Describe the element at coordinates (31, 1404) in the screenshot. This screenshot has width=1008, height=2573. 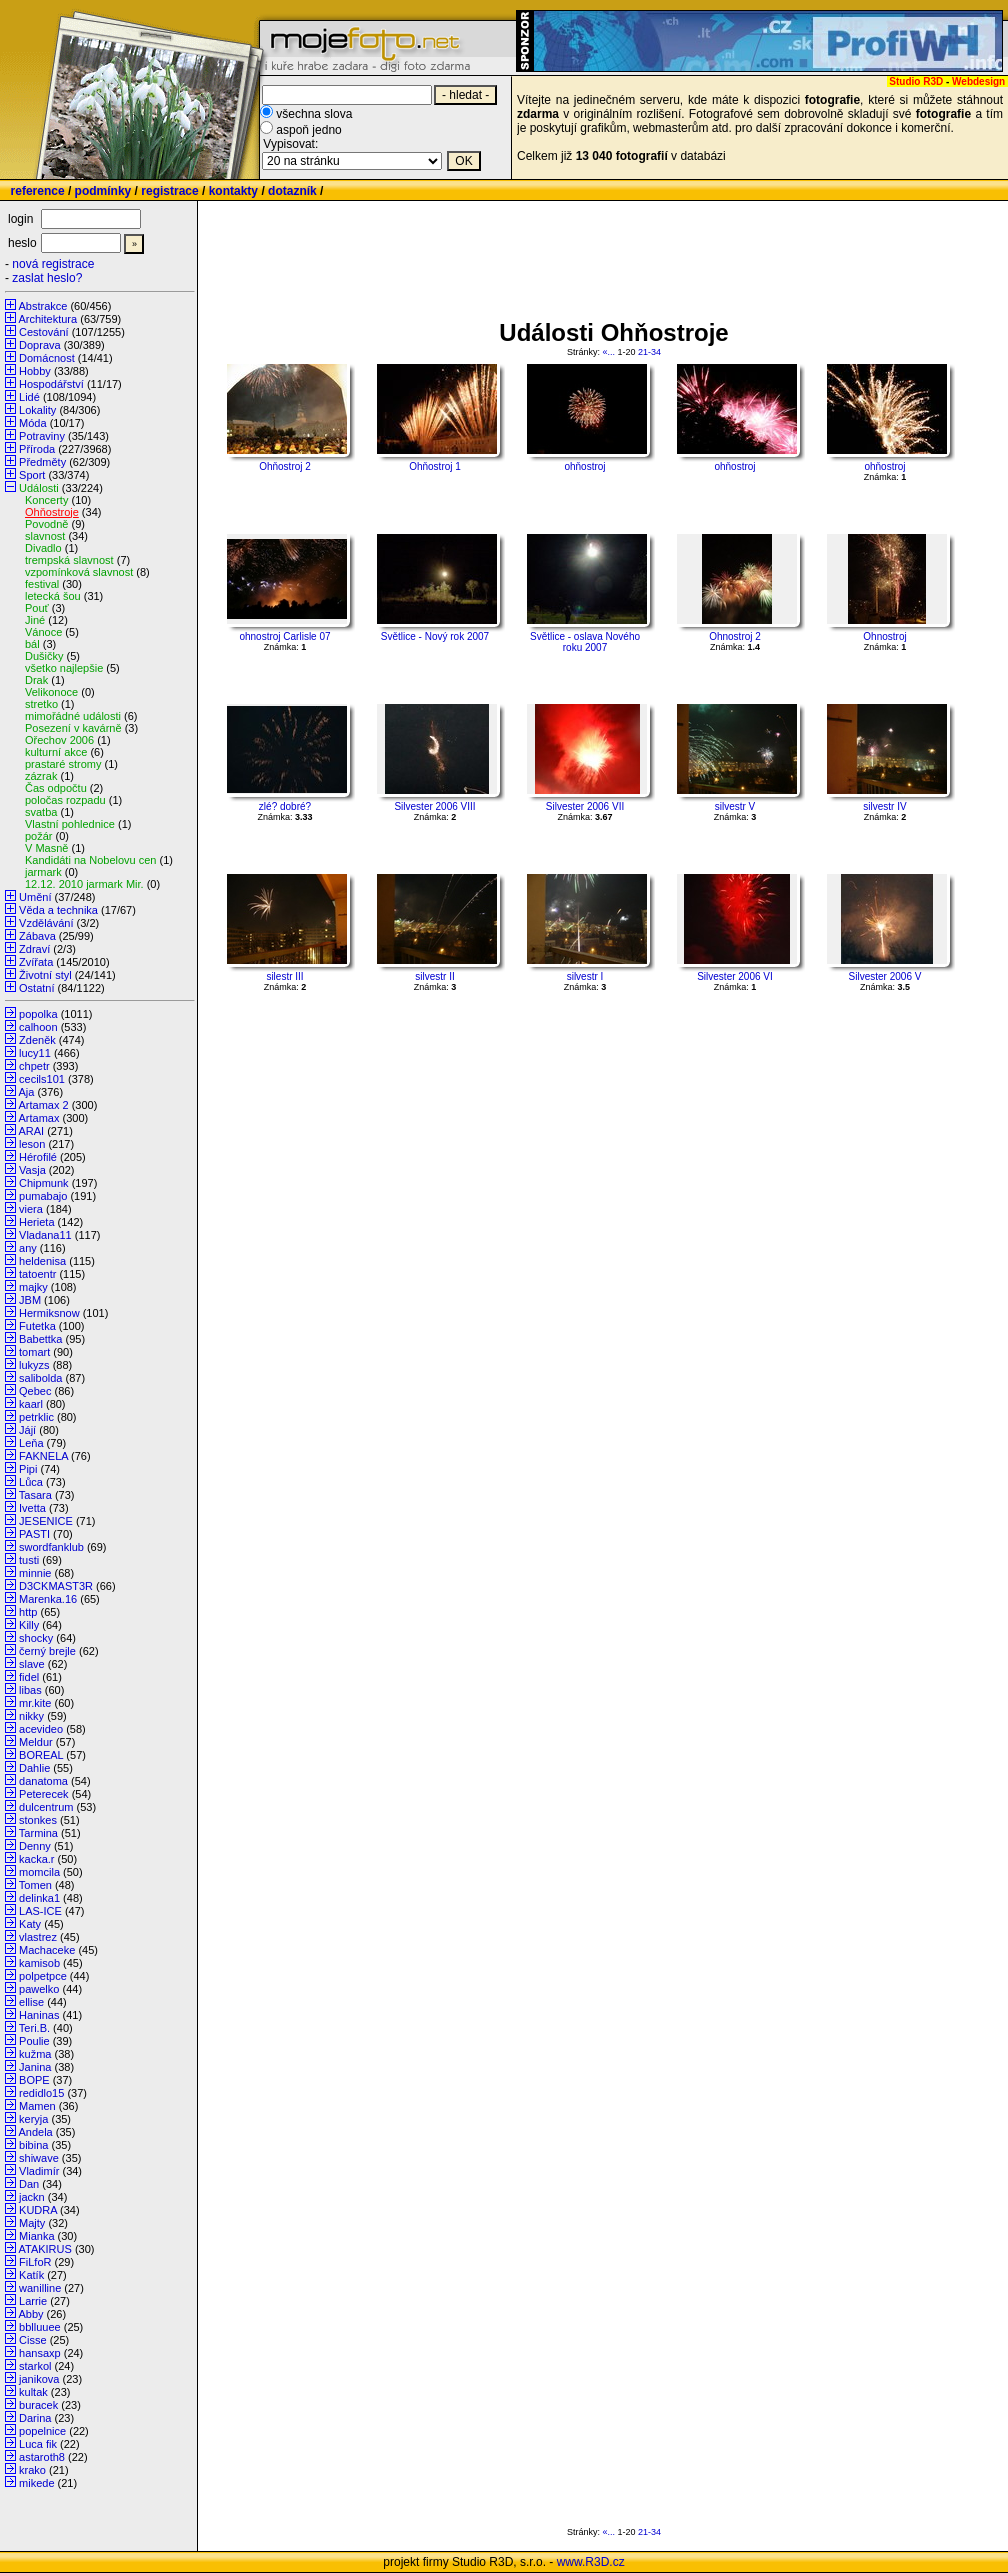
I see `kaarl` at that location.